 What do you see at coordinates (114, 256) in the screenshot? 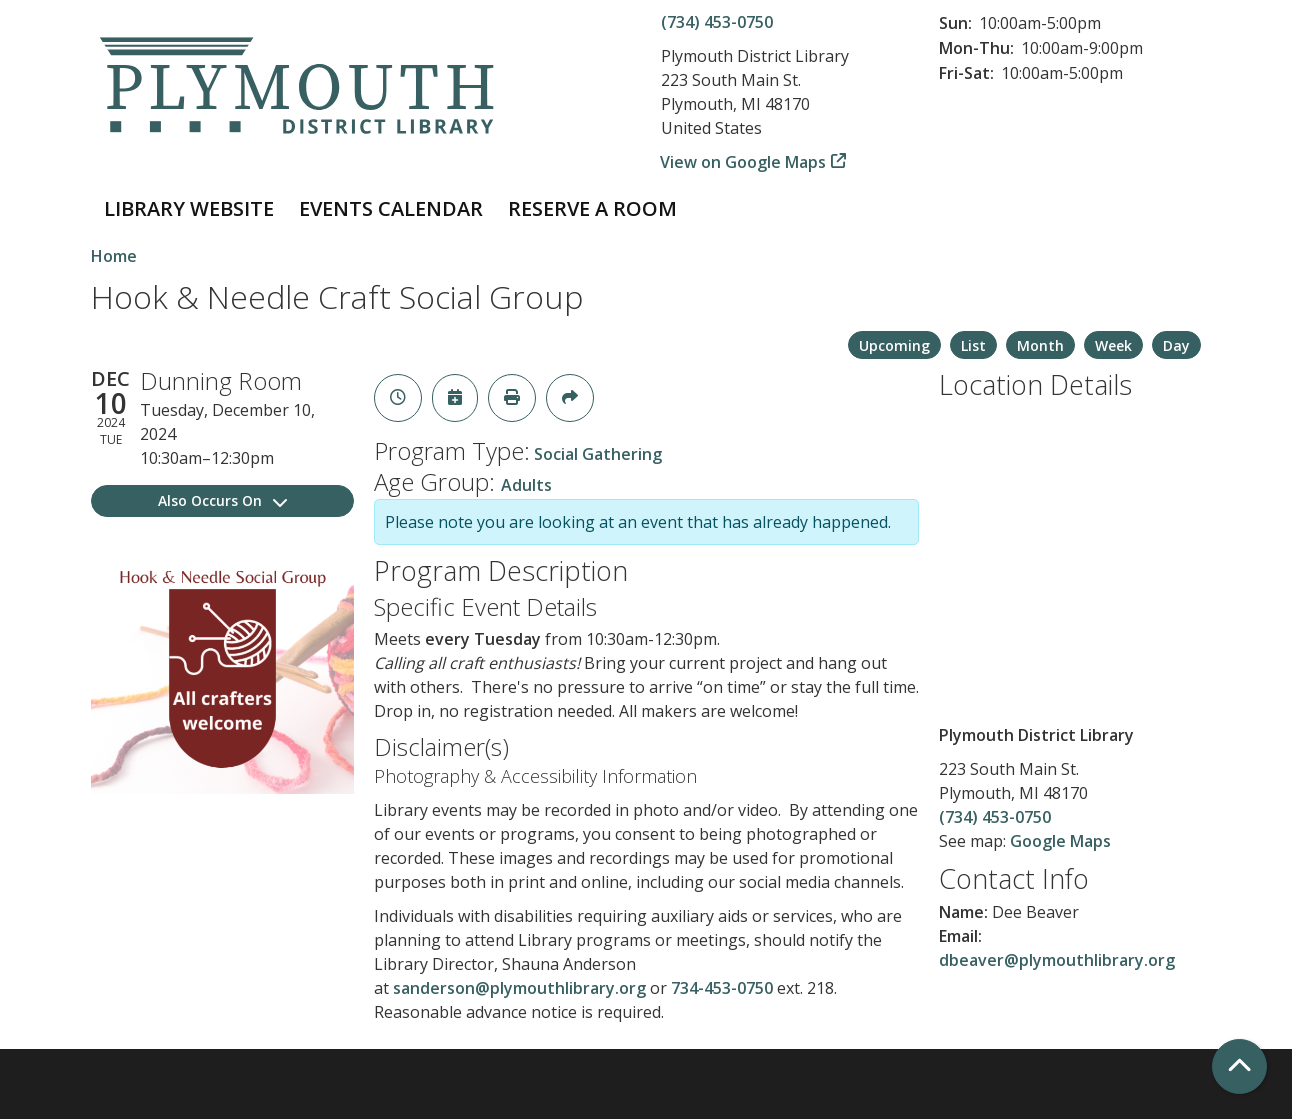
I see `Home` at bounding box center [114, 256].